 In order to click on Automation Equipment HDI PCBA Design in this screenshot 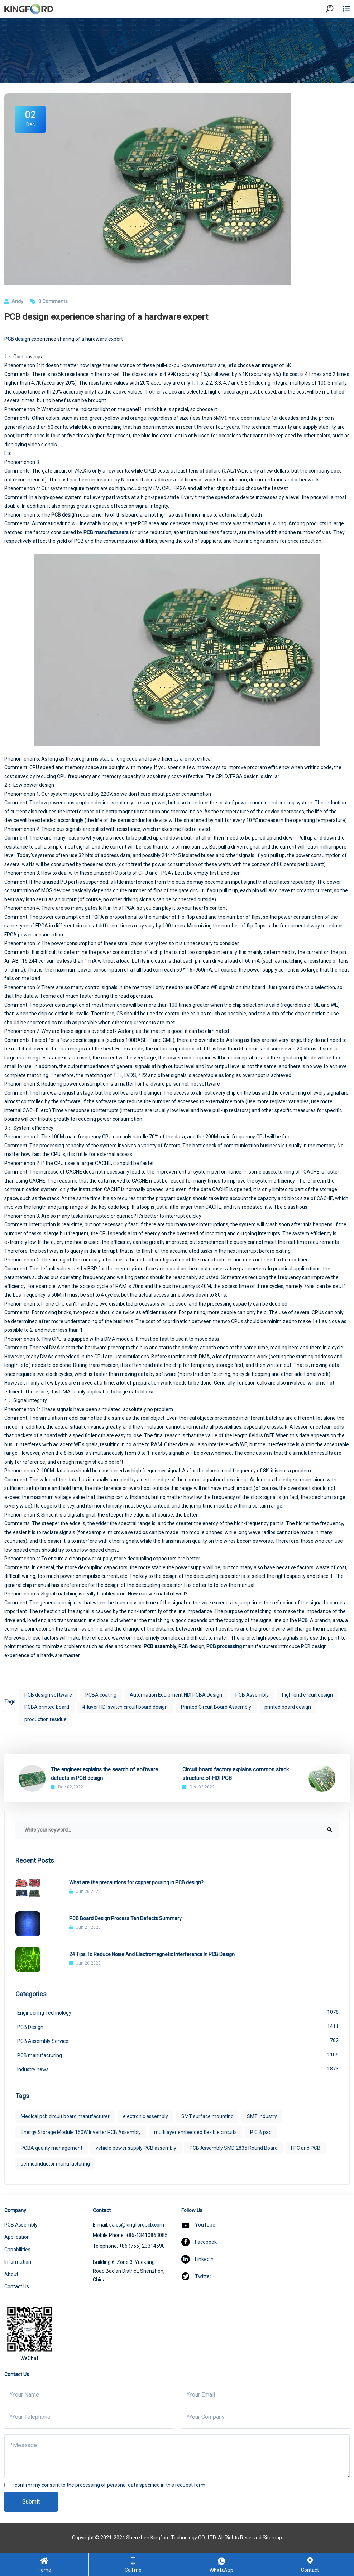, I will do `click(176, 1695)`.